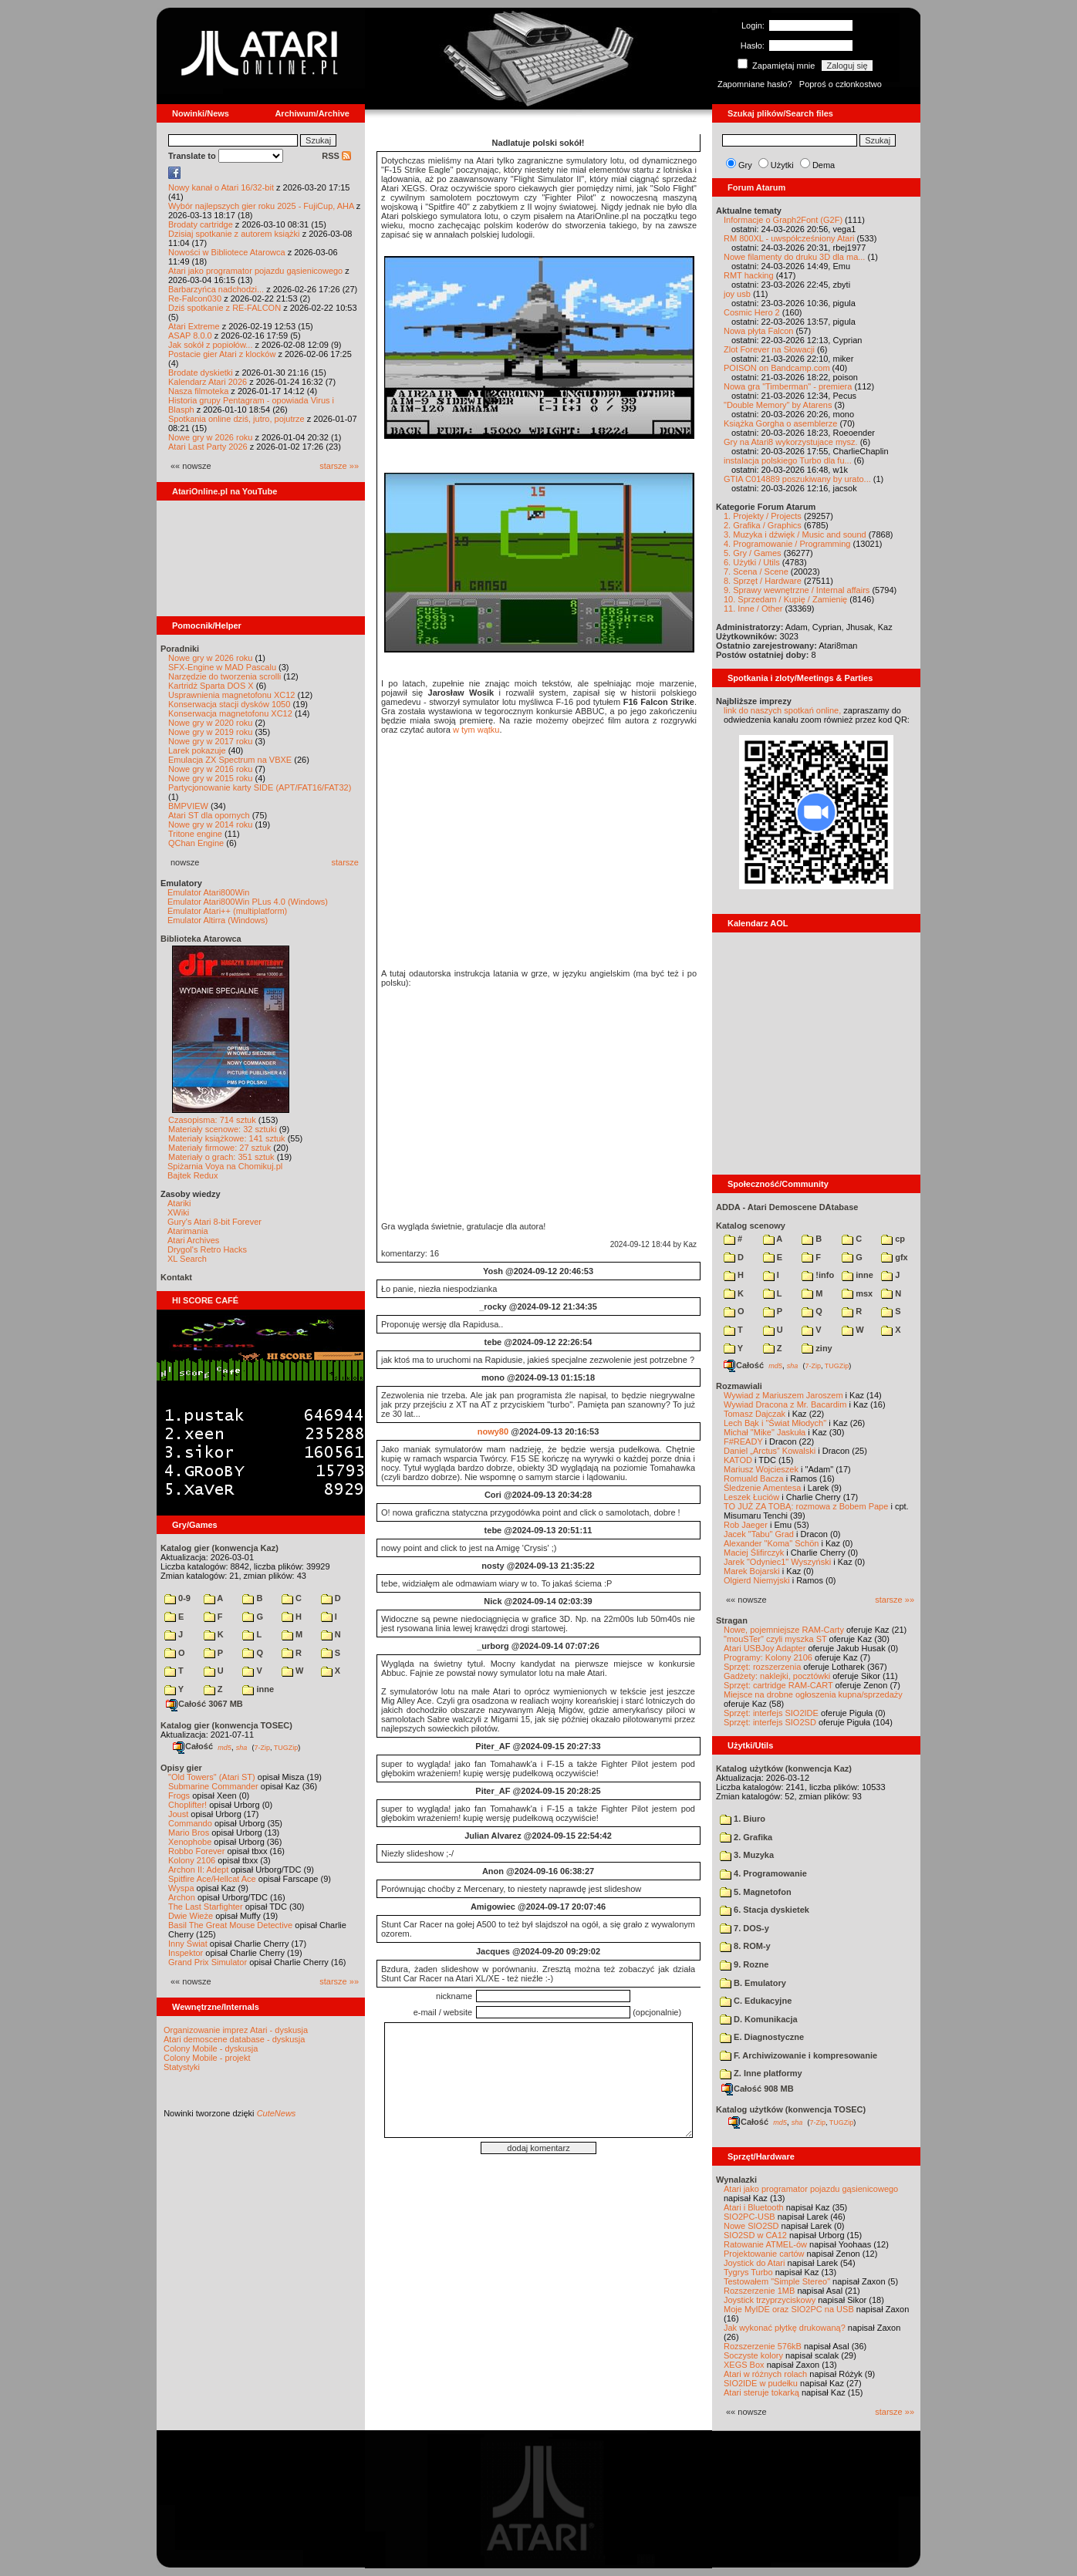 This screenshot has width=1077, height=2576. I want to click on Joust, so click(178, 1814).